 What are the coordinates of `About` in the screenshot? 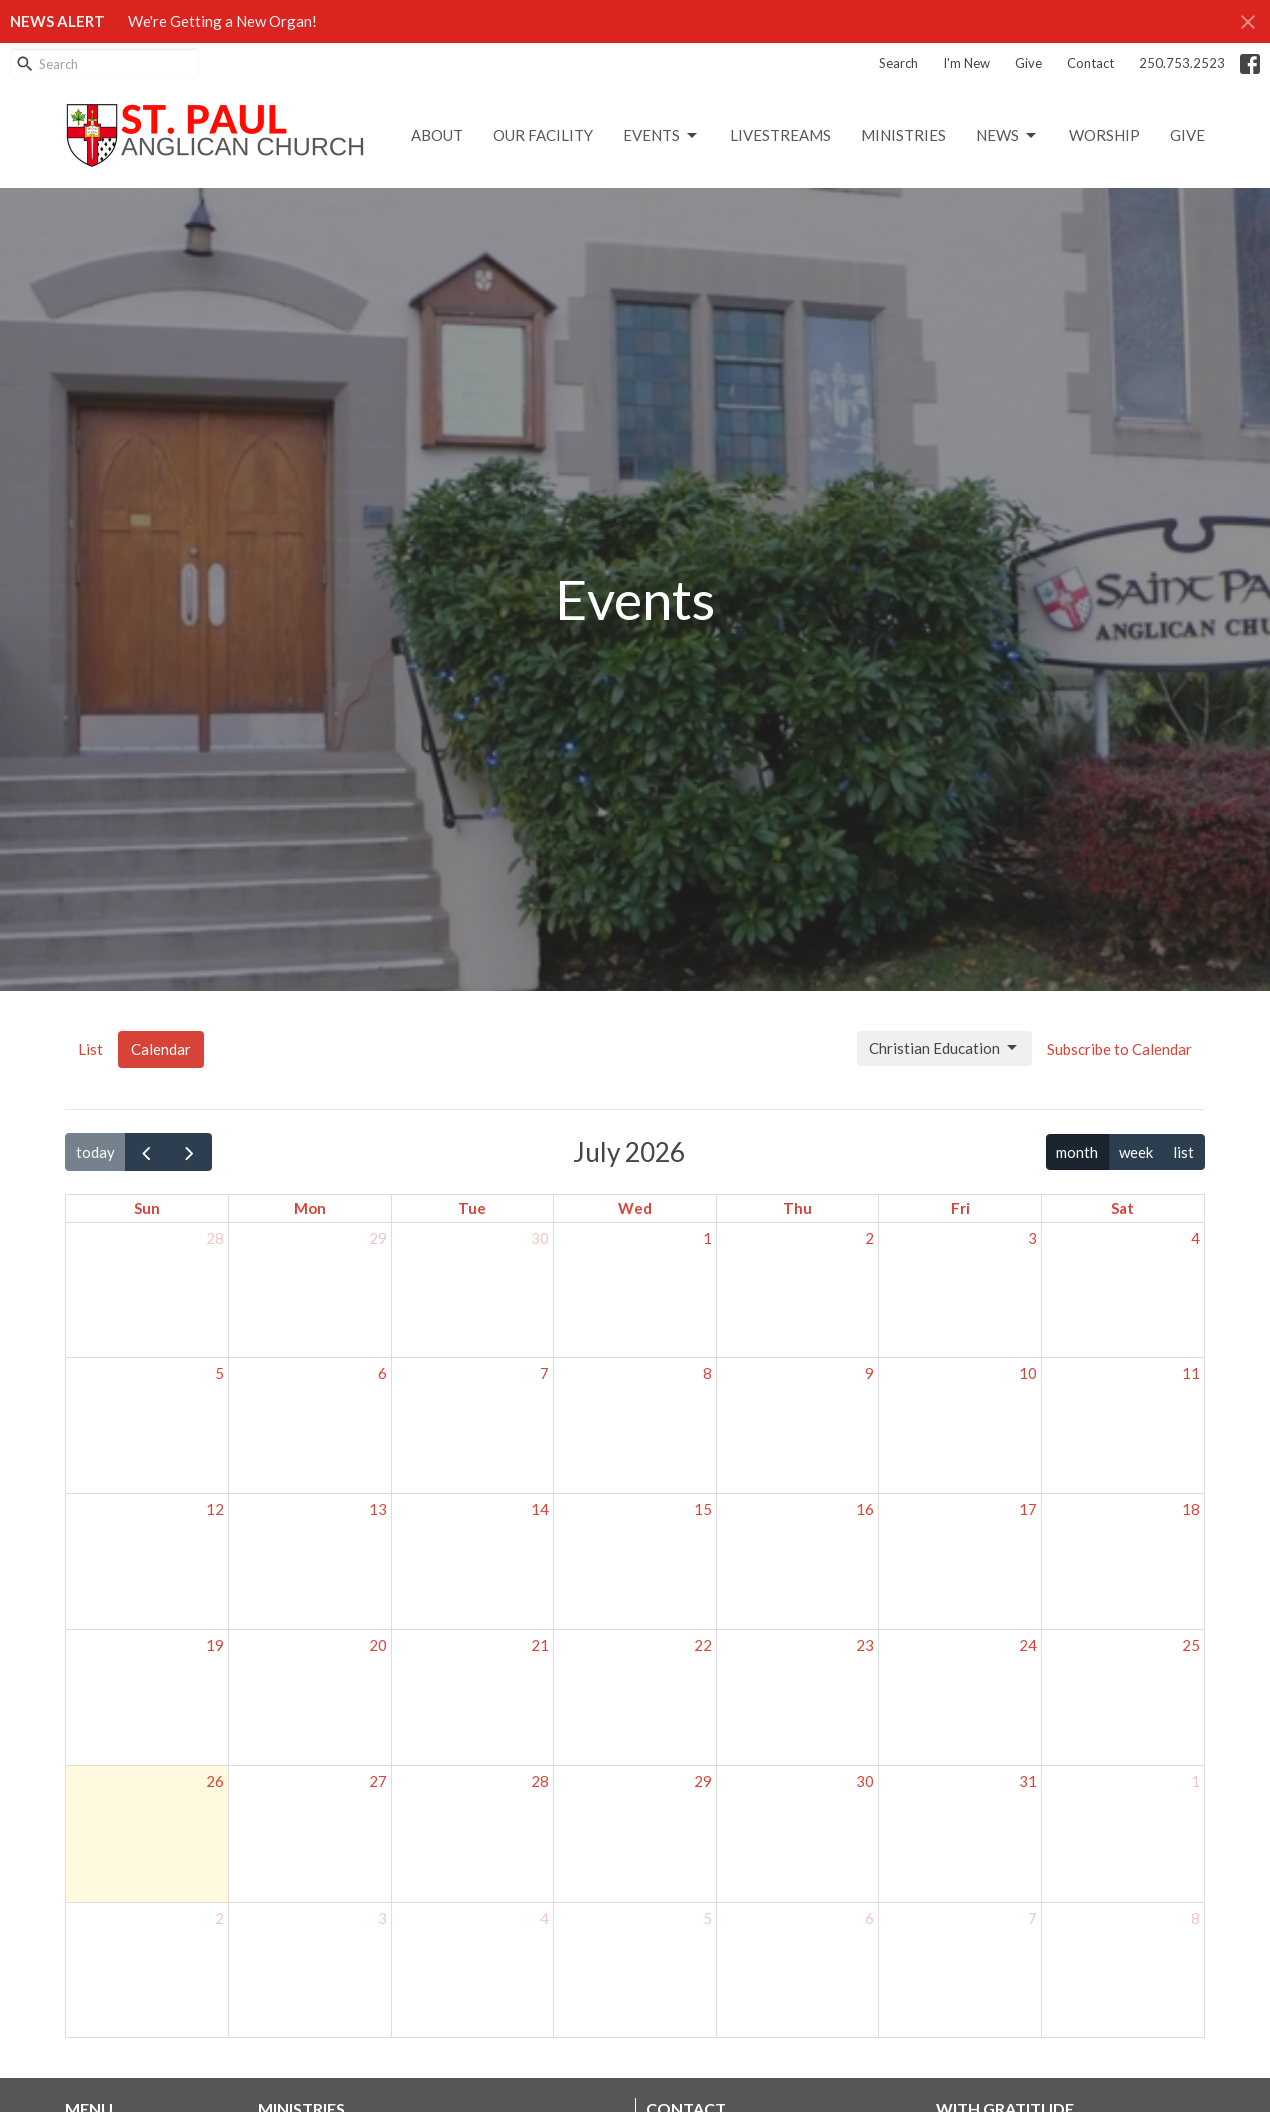 It's located at (437, 135).